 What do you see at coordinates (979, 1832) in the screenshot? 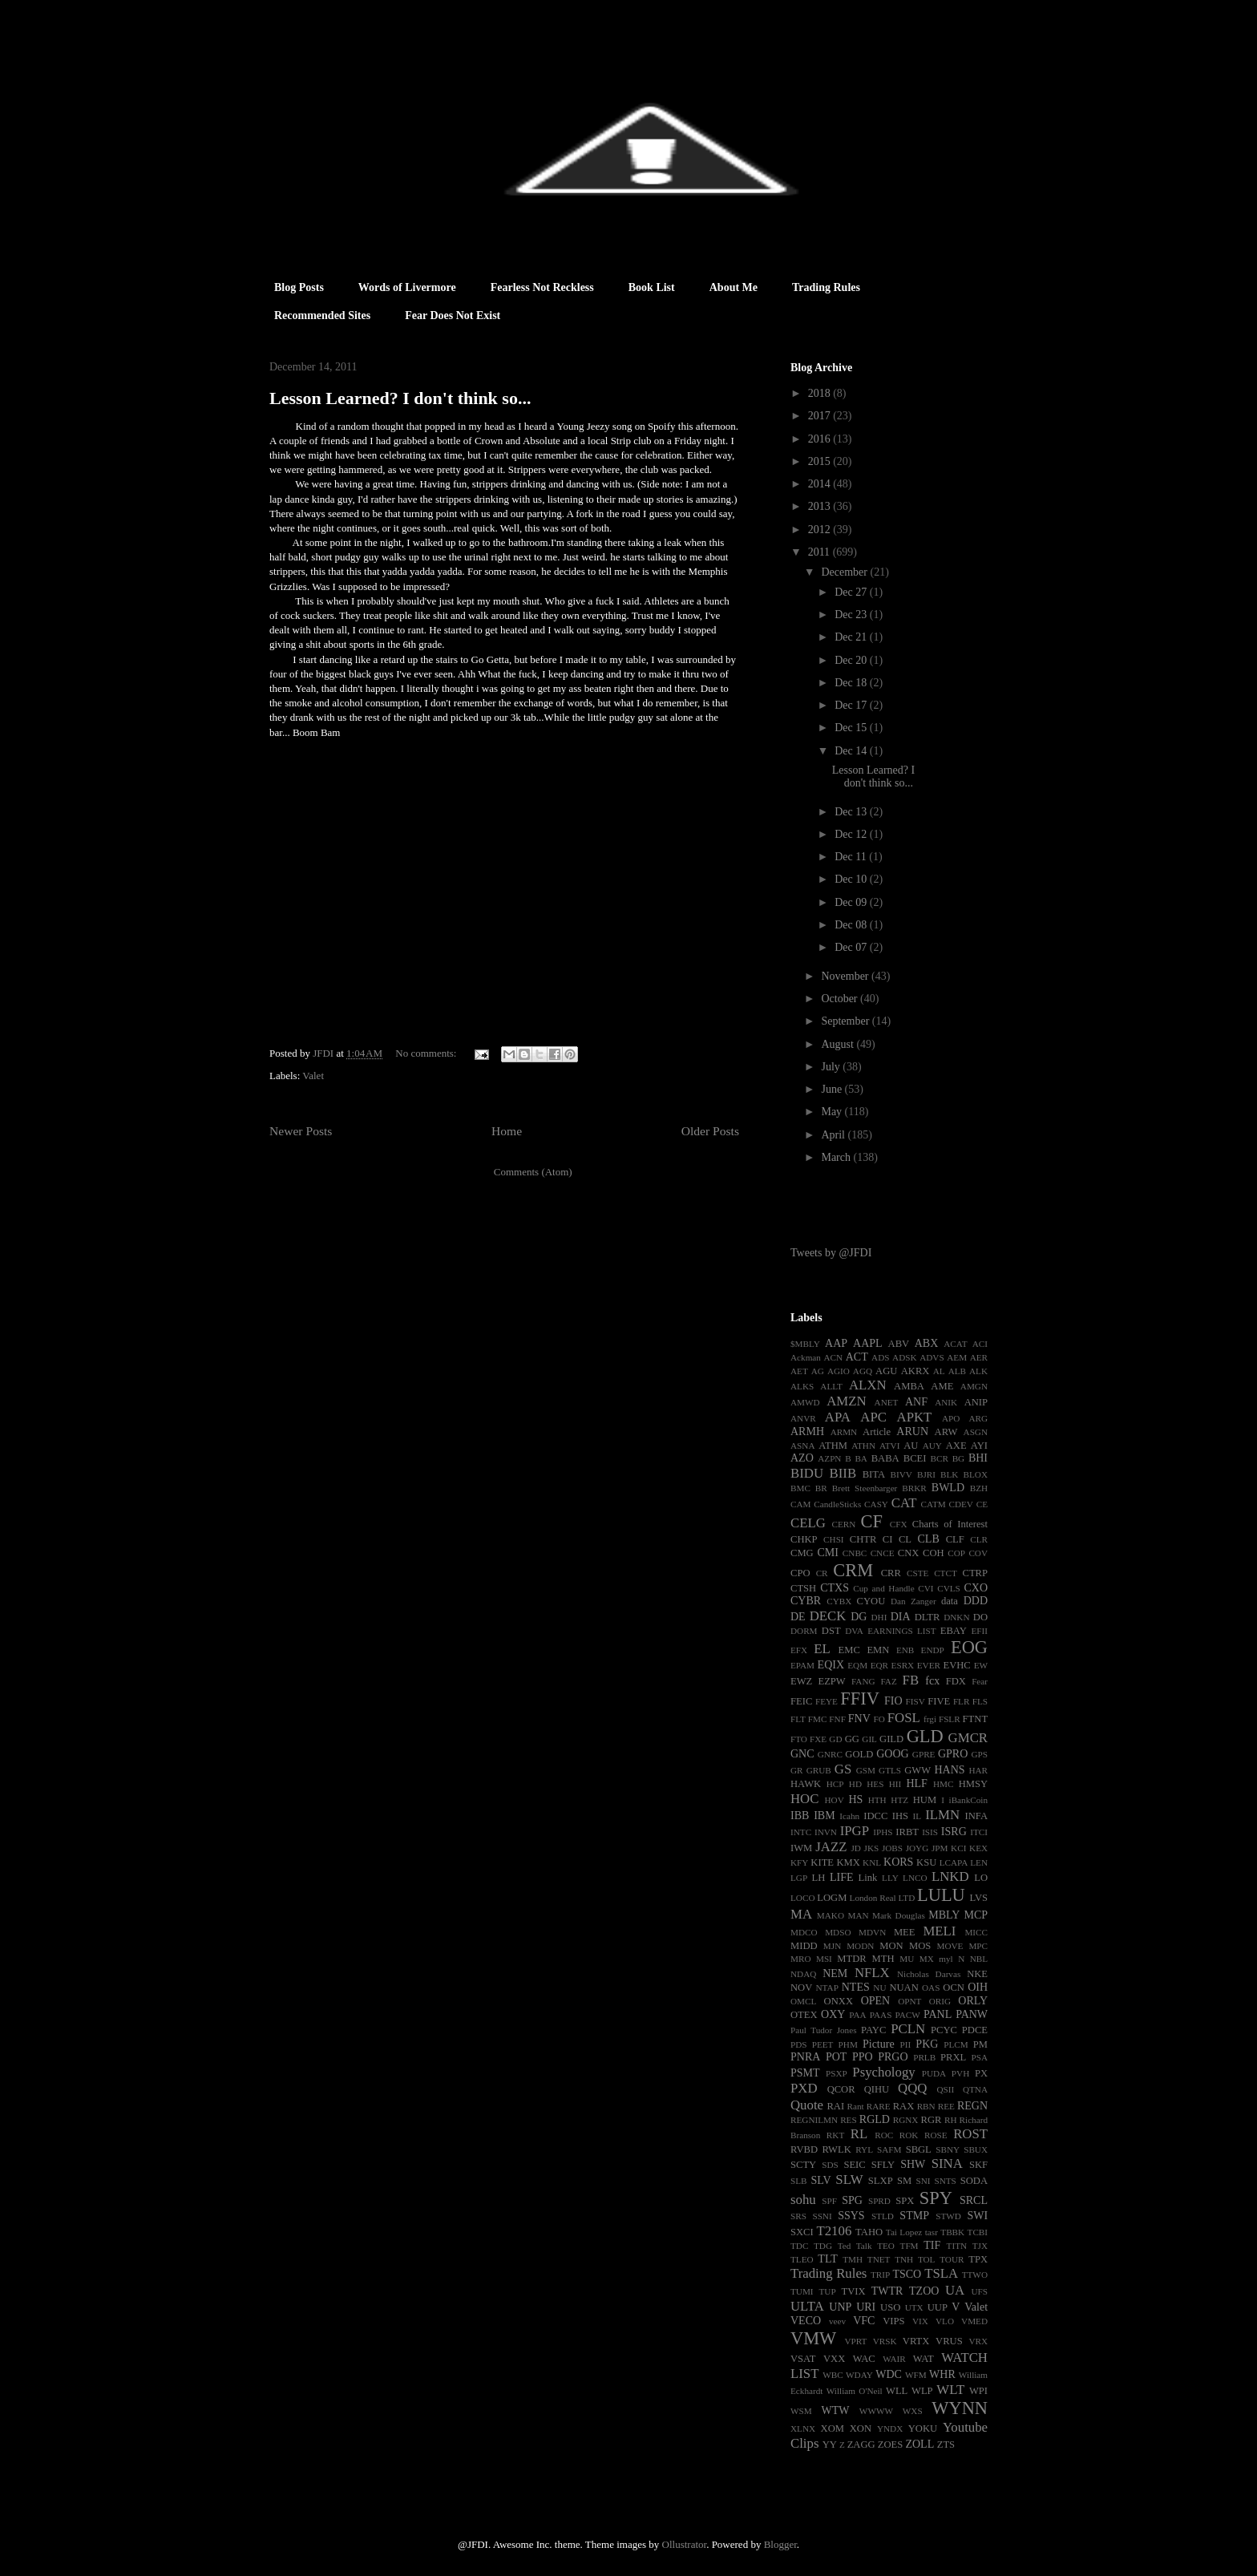
I see `ITCI` at bounding box center [979, 1832].